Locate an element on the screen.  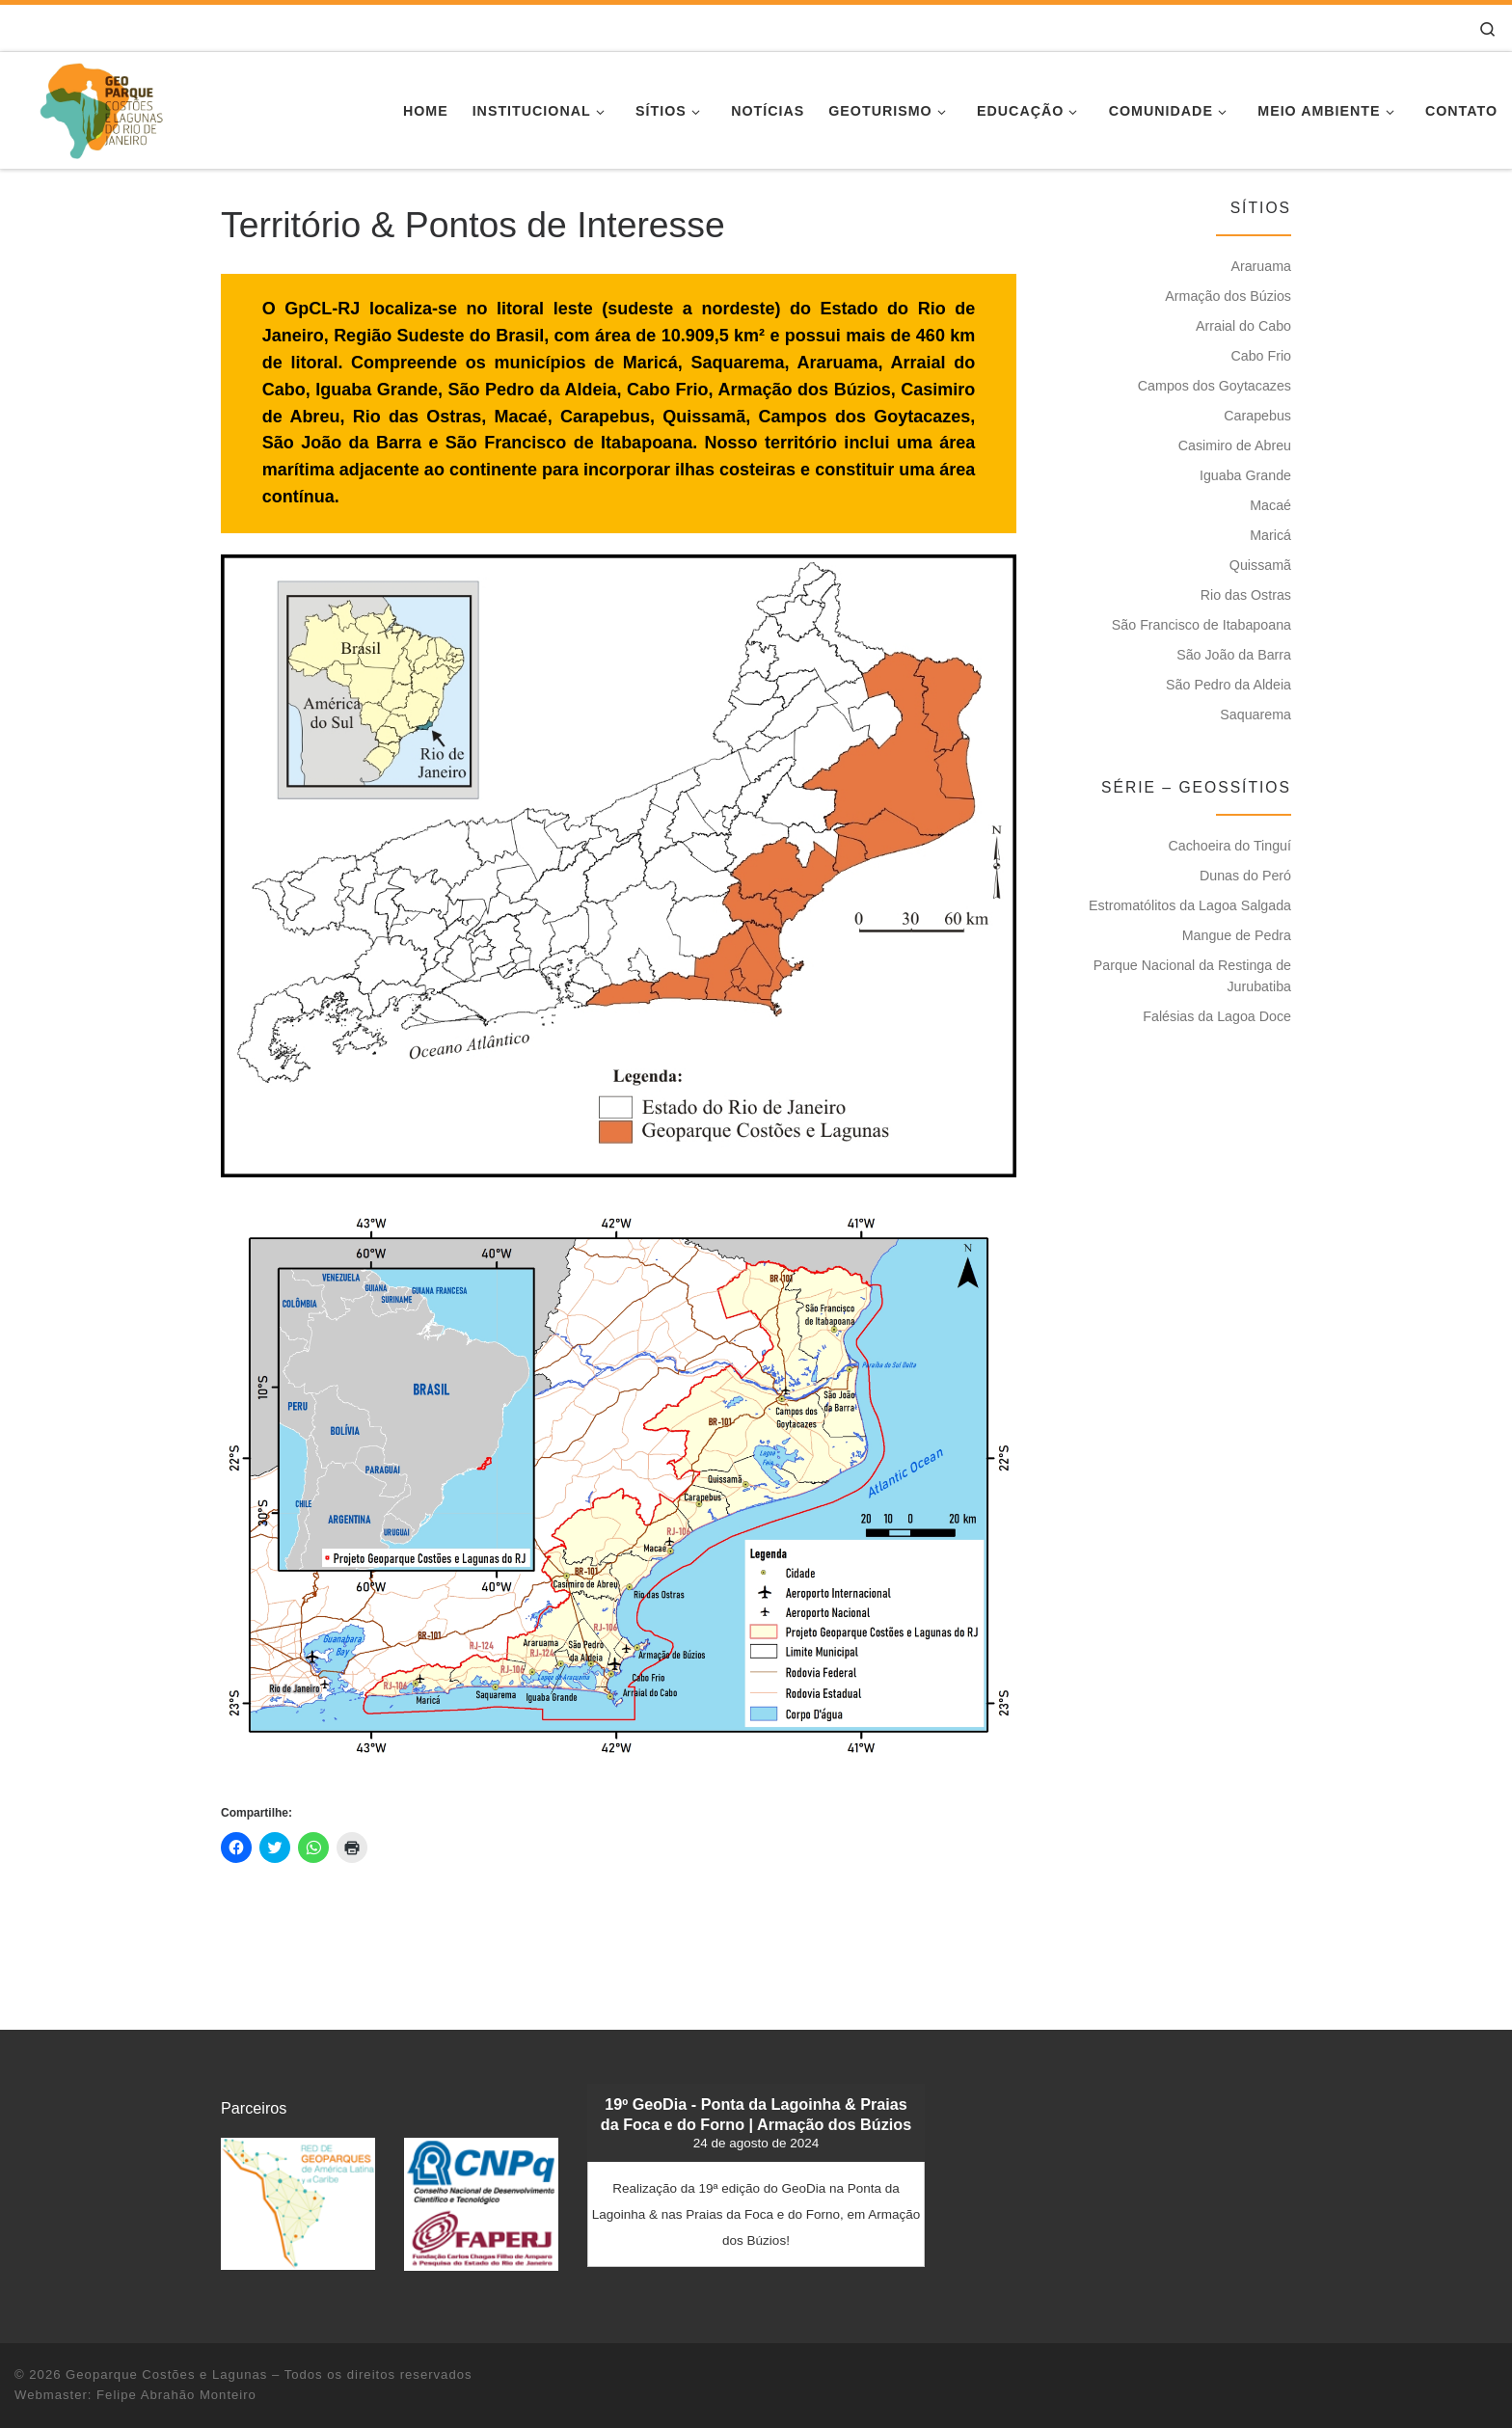
Dunas do Peró is located at coordinates (1245, 875).